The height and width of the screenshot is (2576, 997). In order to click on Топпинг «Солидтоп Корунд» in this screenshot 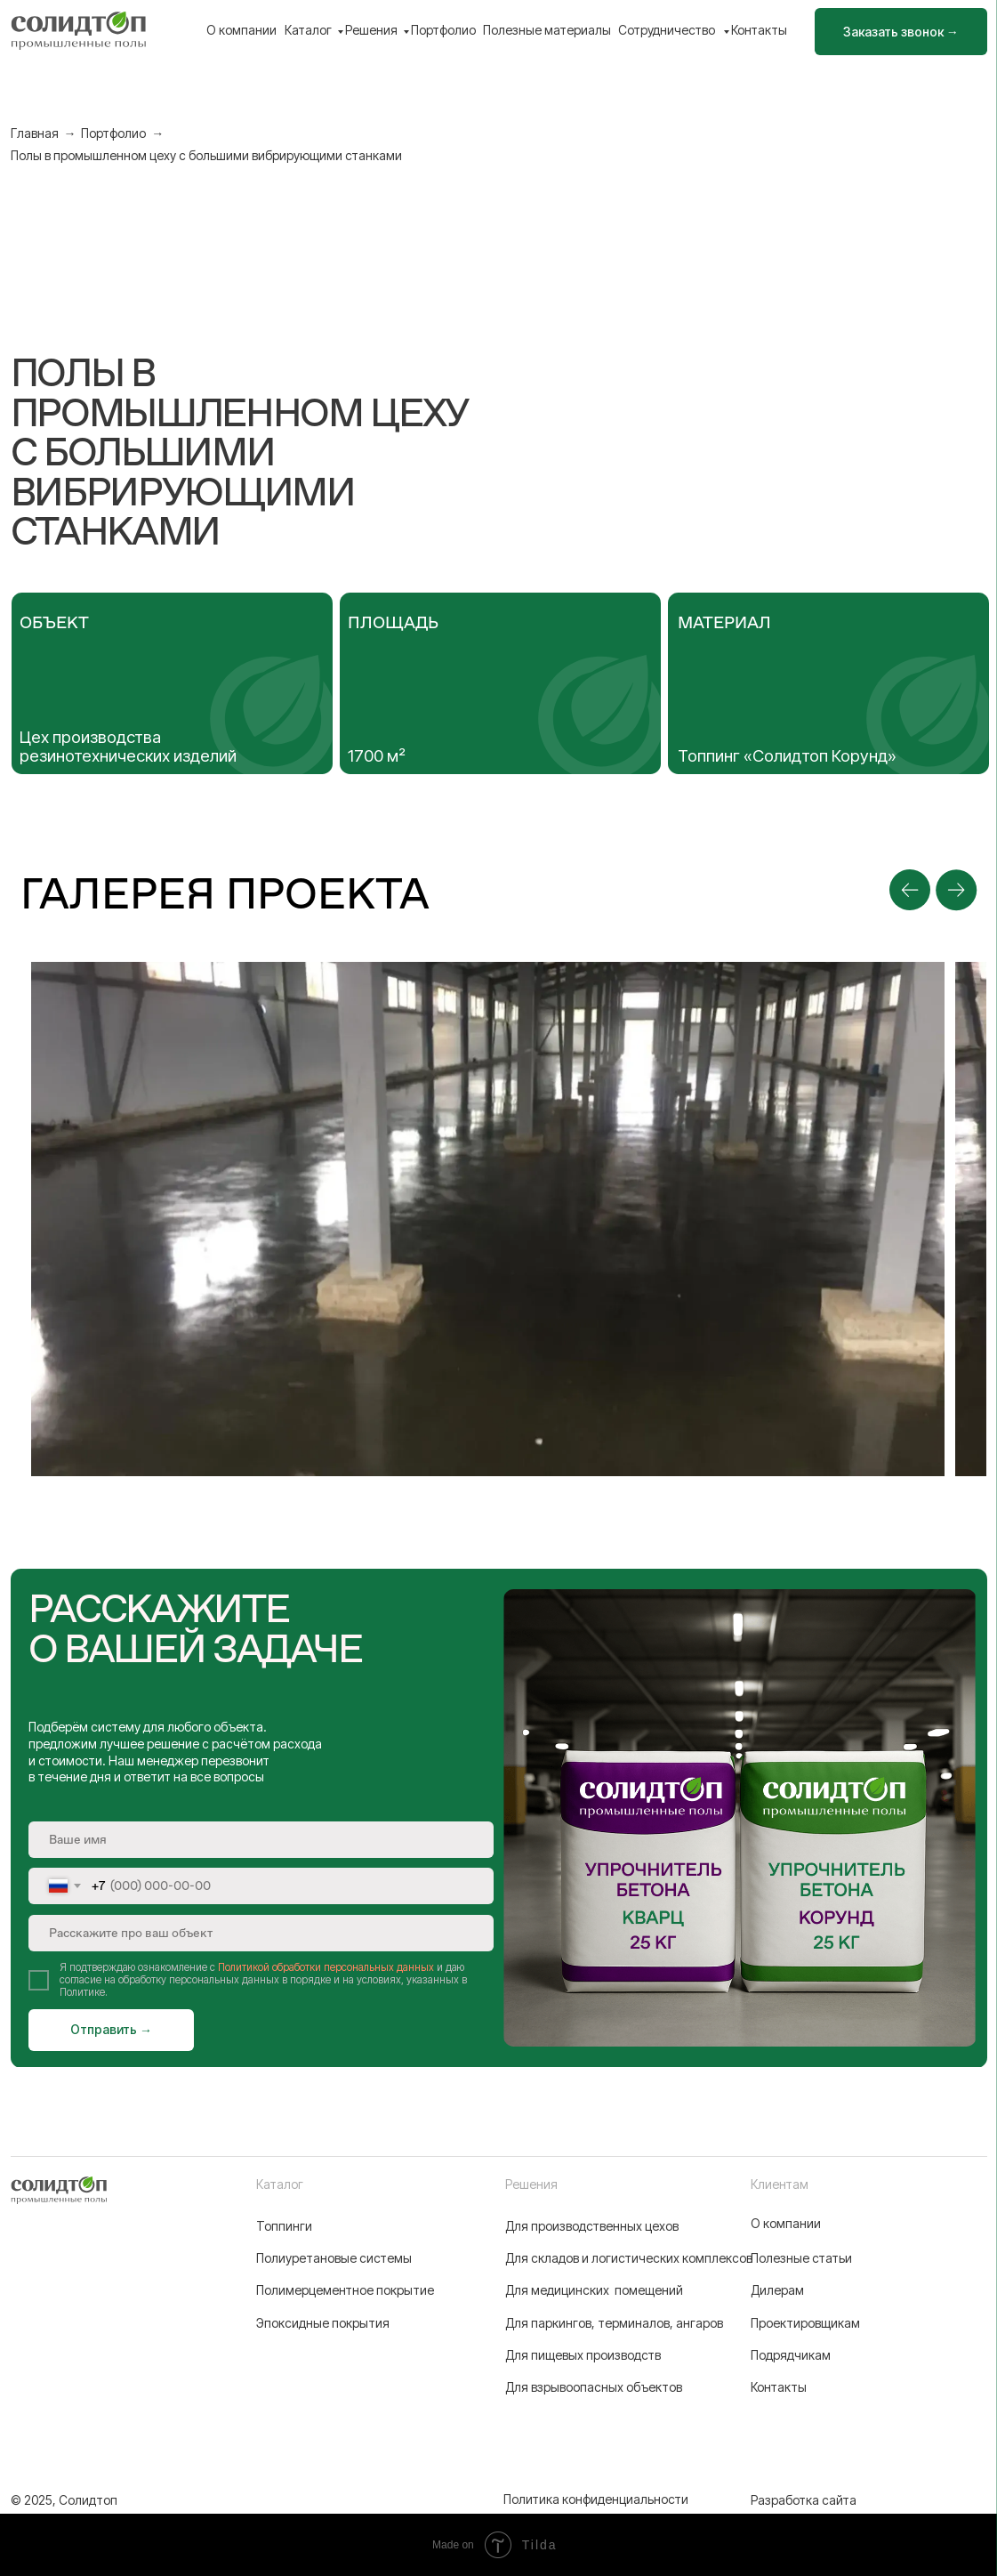, I will do `click(787, 756)`.